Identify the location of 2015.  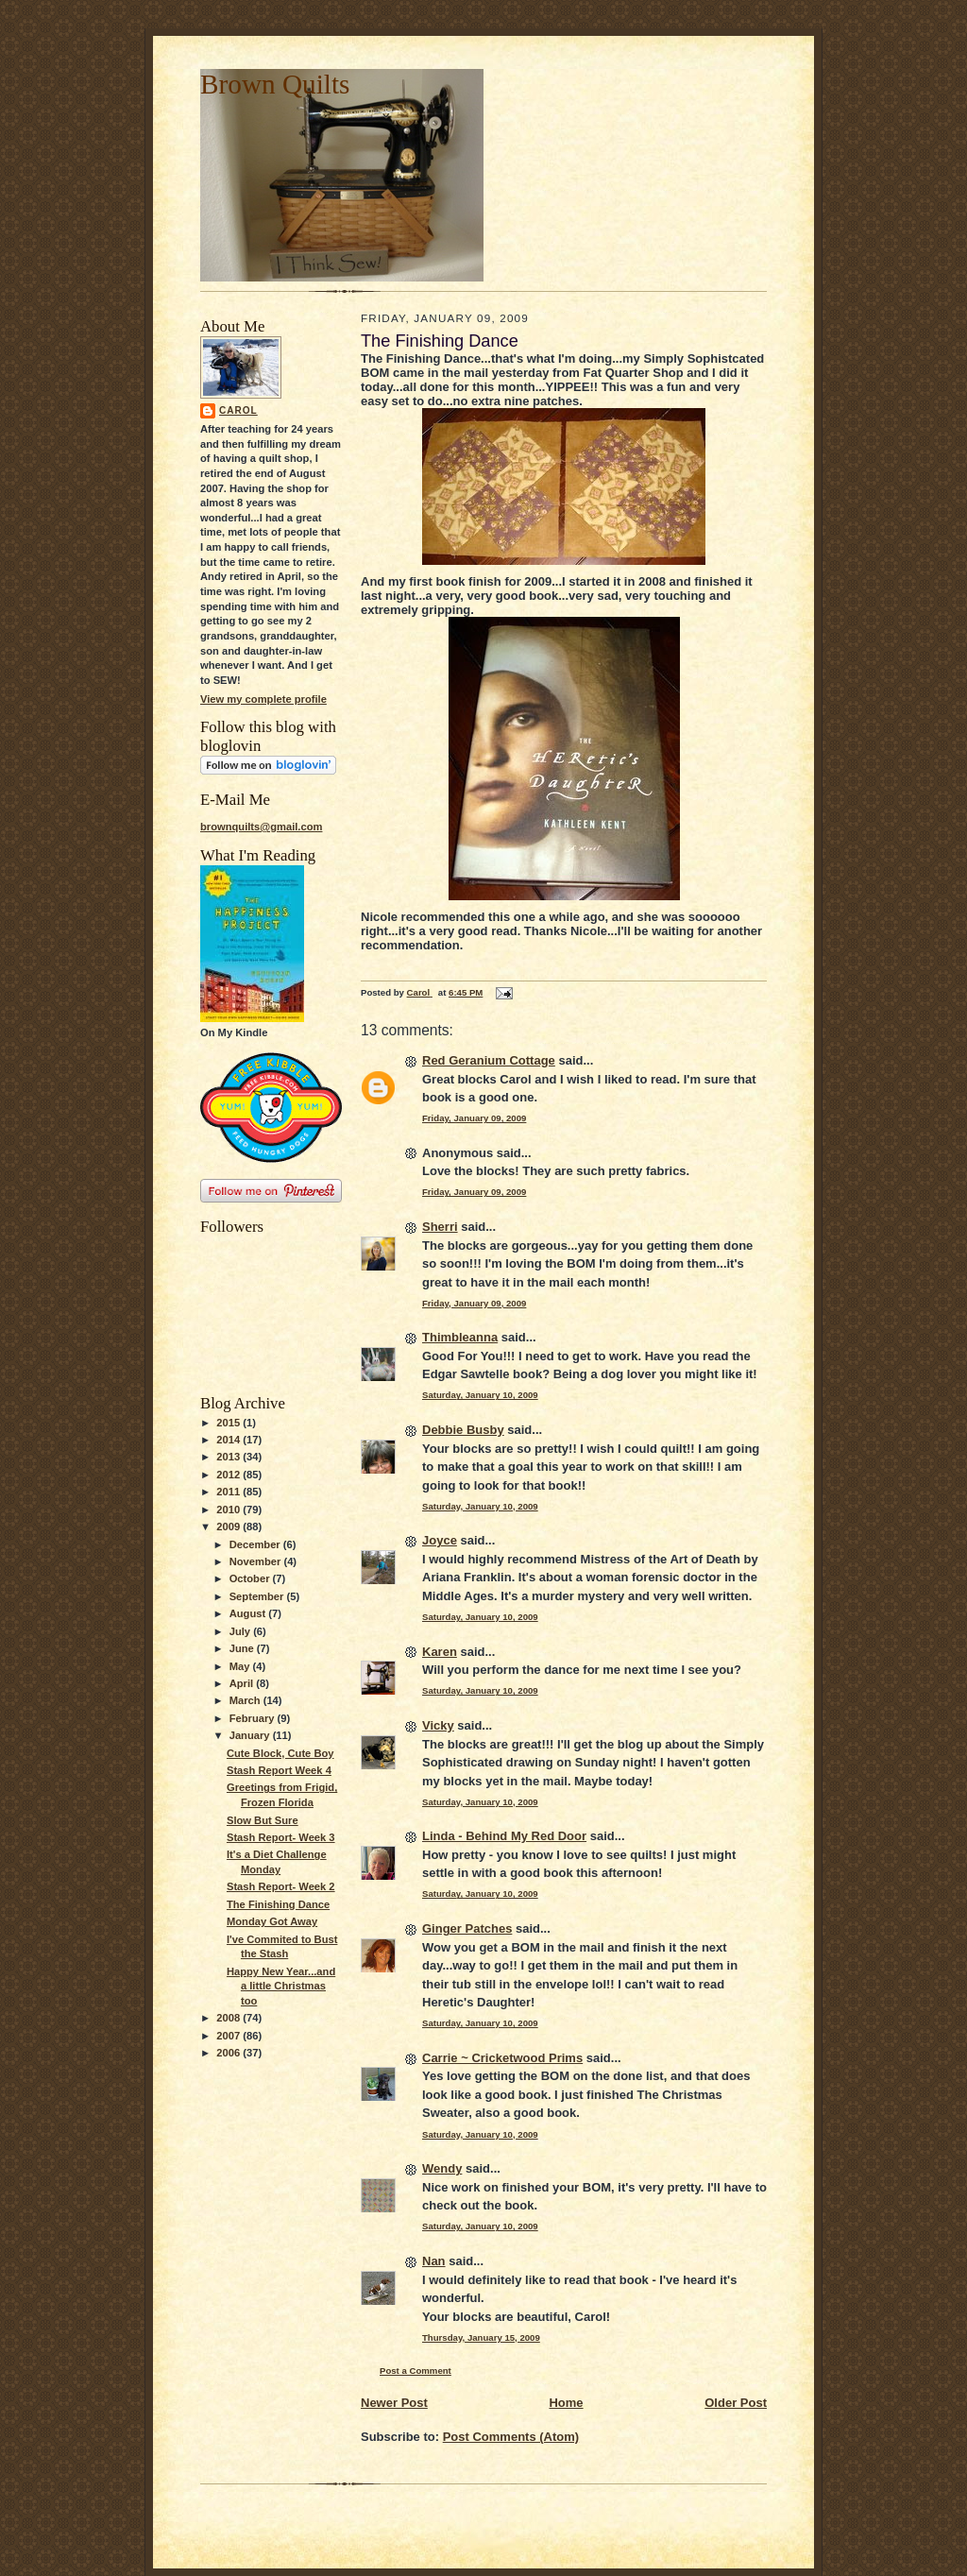
(229, 1422).